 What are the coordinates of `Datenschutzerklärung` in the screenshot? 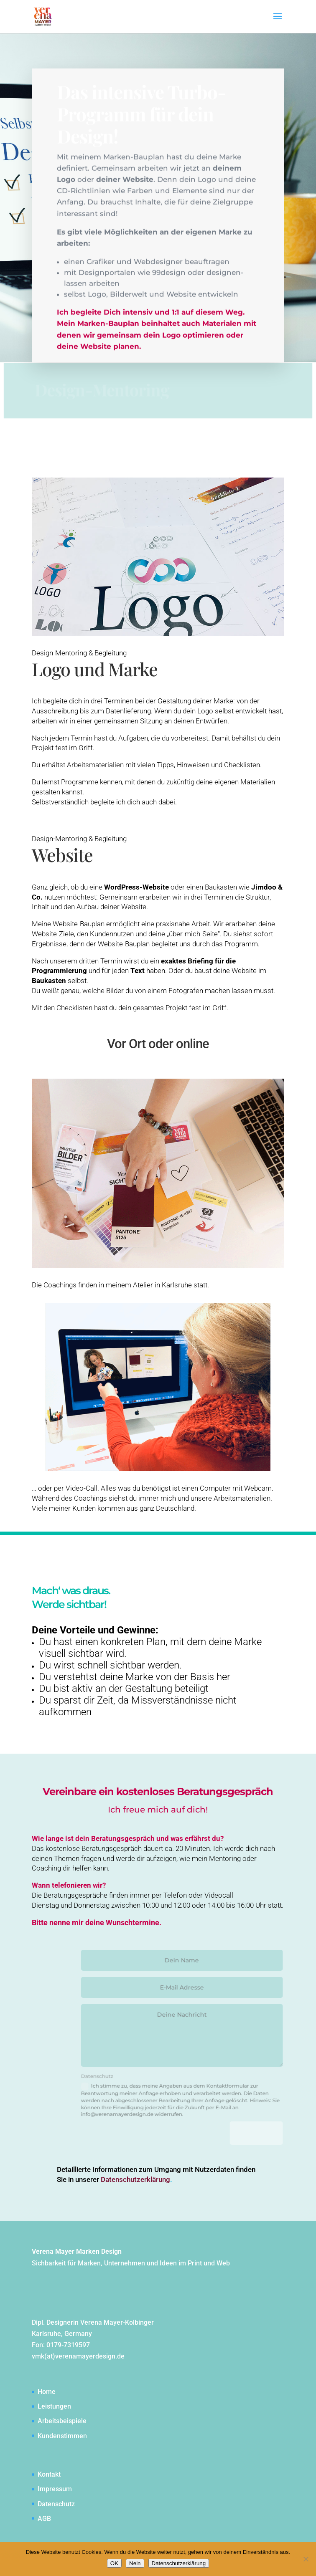 It's located at (179, 2563).